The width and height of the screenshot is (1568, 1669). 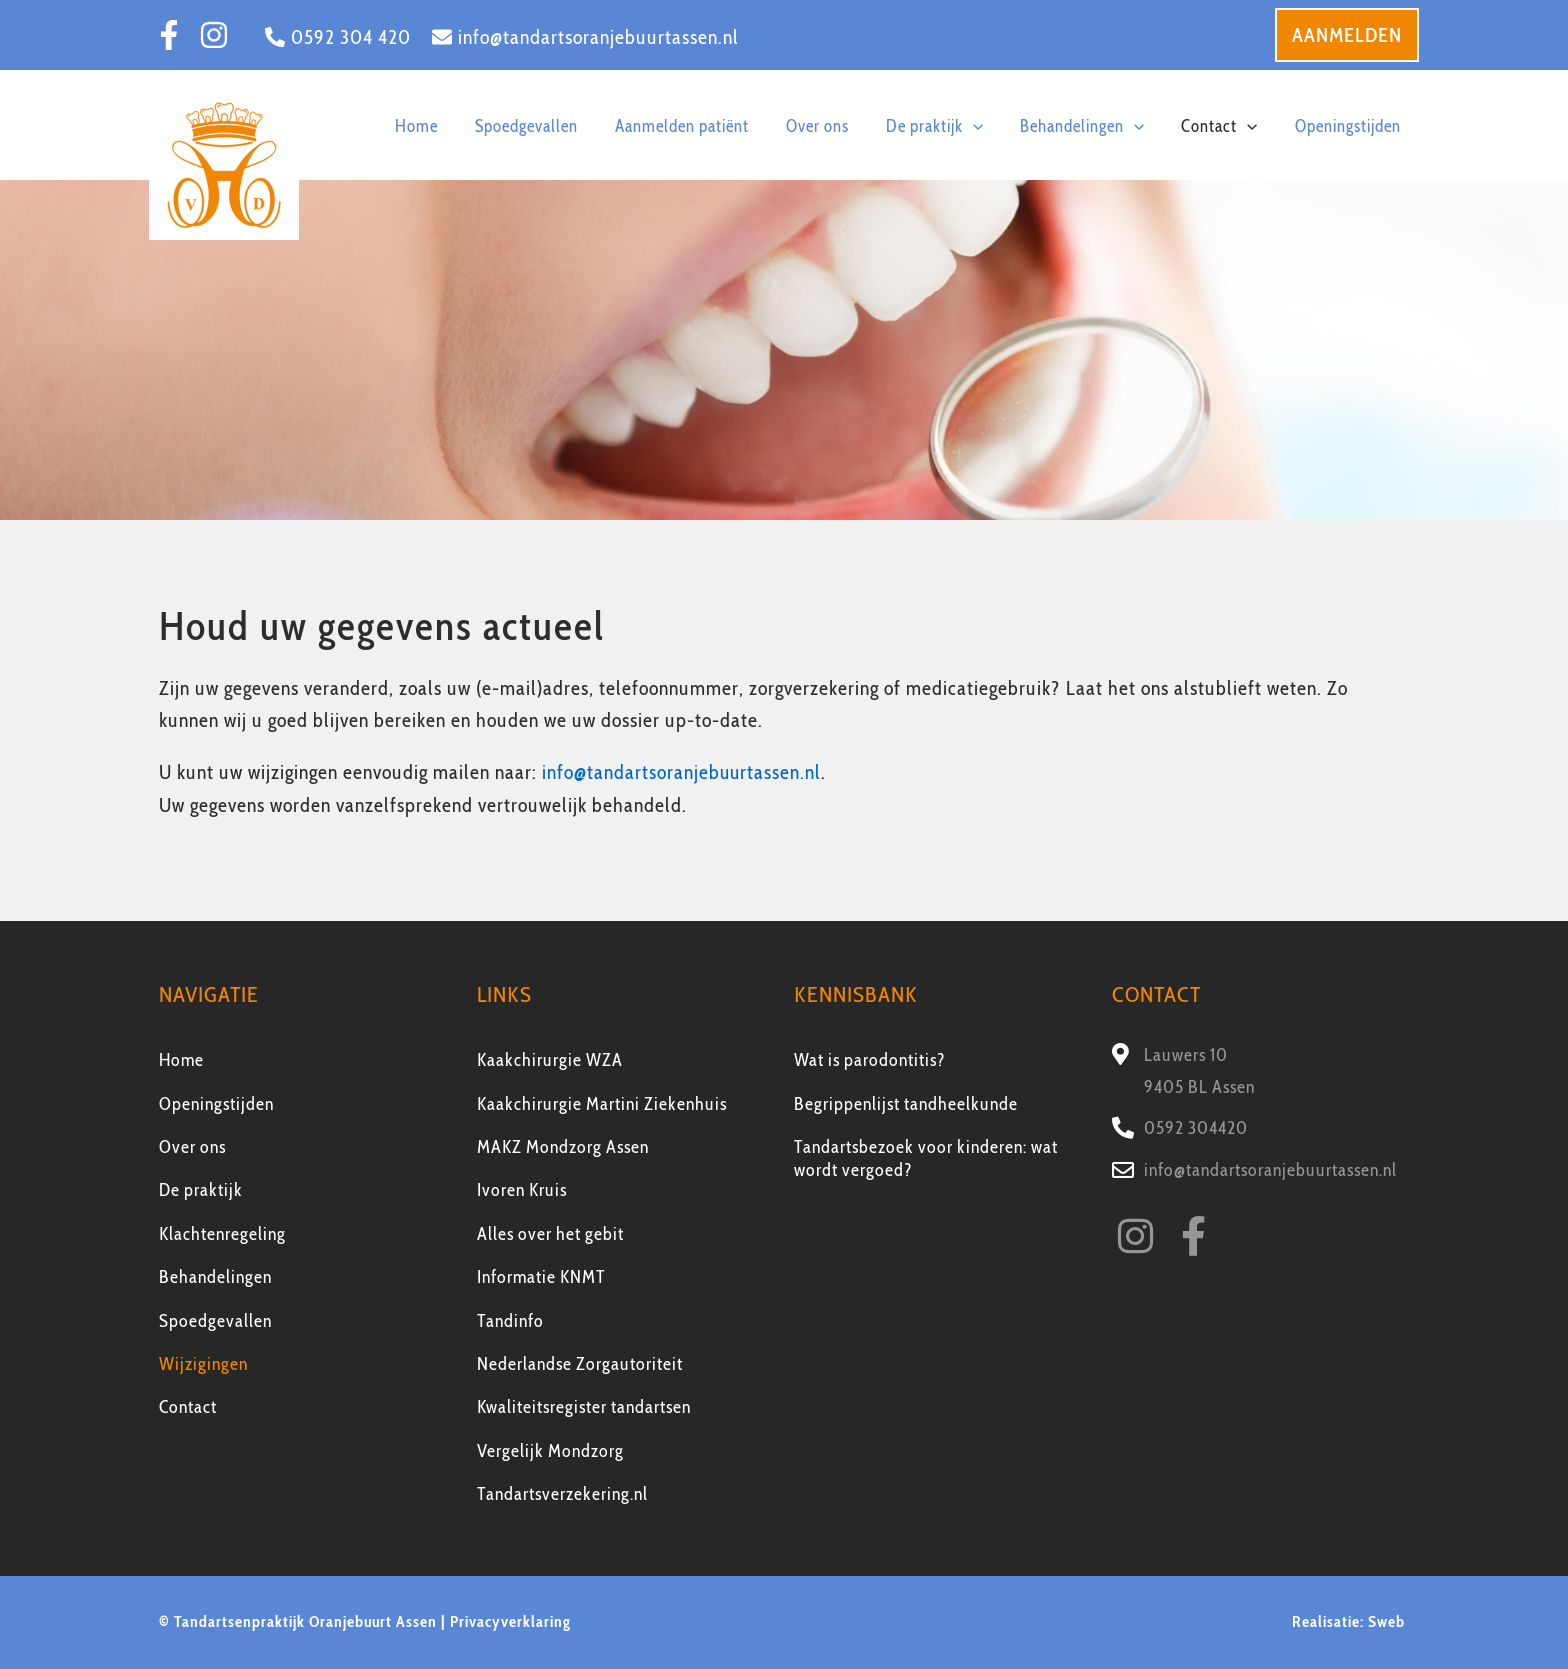 I want to click on Alles over het gebit, so click(x=550, y=1233).